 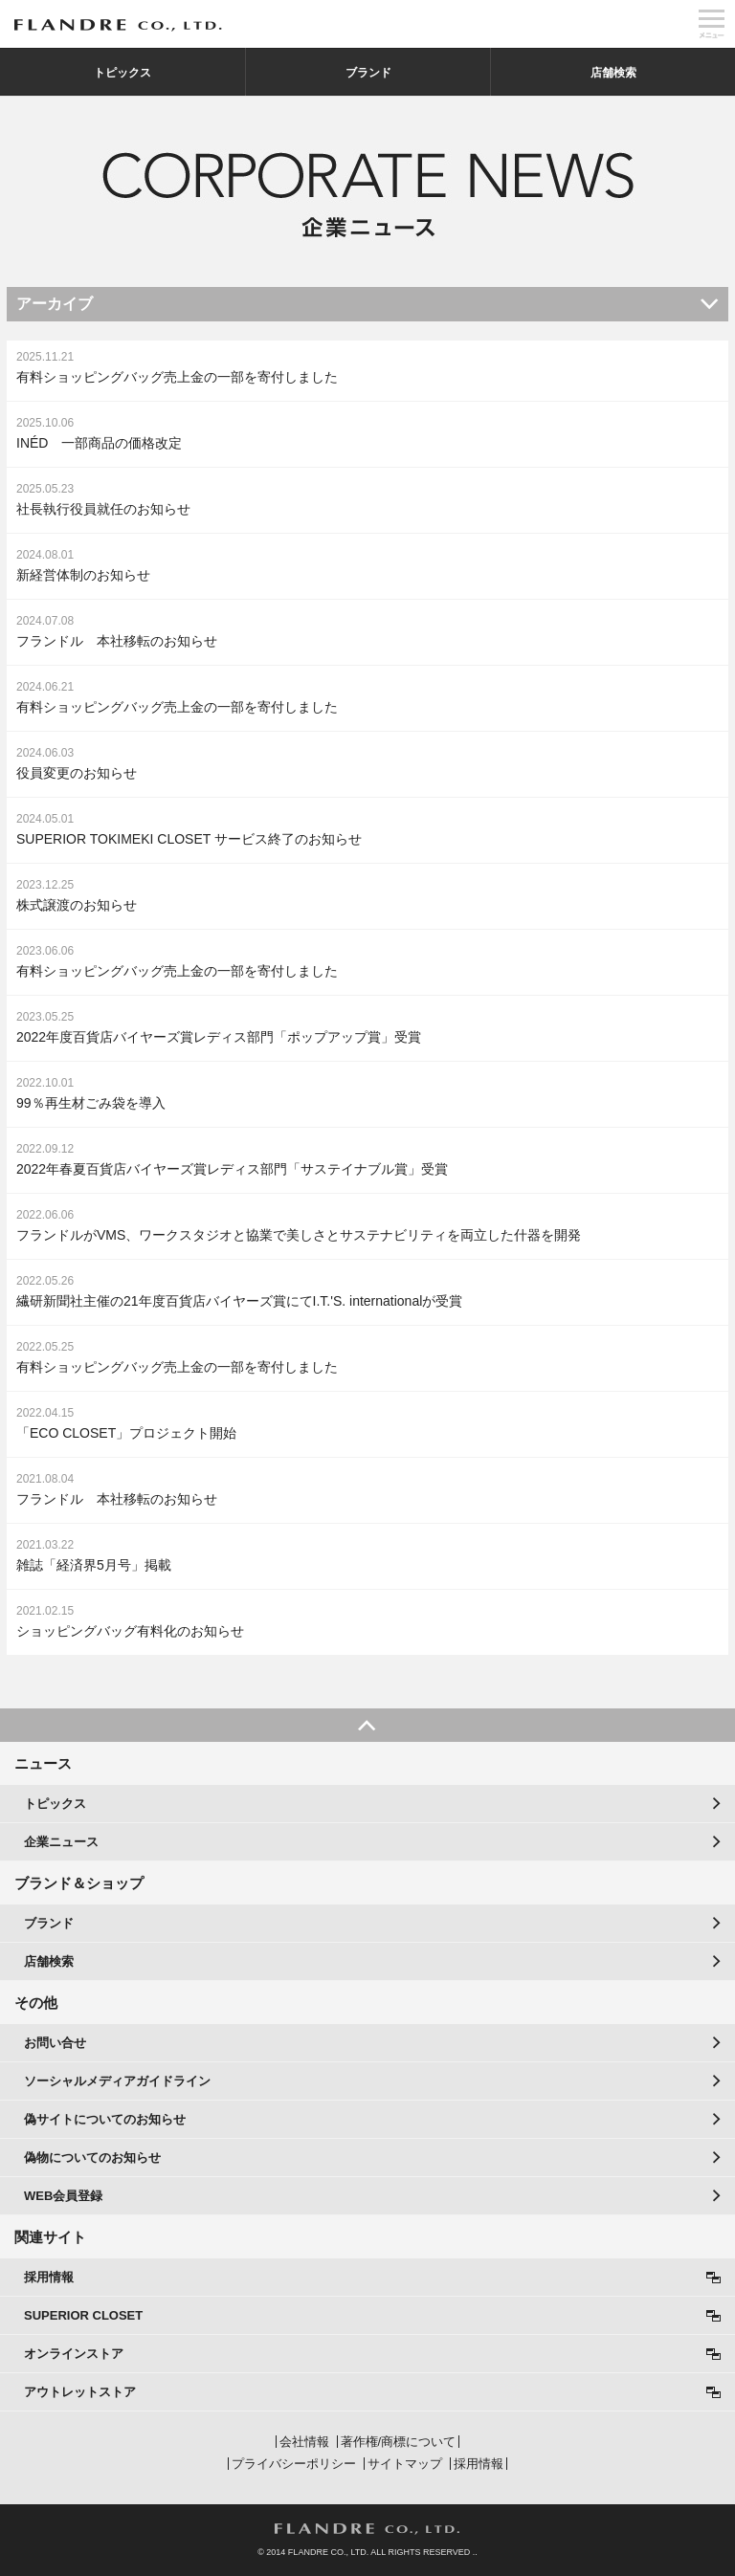 What do you see at coordinates (73, 2353) in the screenshot?
I see `オンラインストア` at bounding box center [73, 2353].